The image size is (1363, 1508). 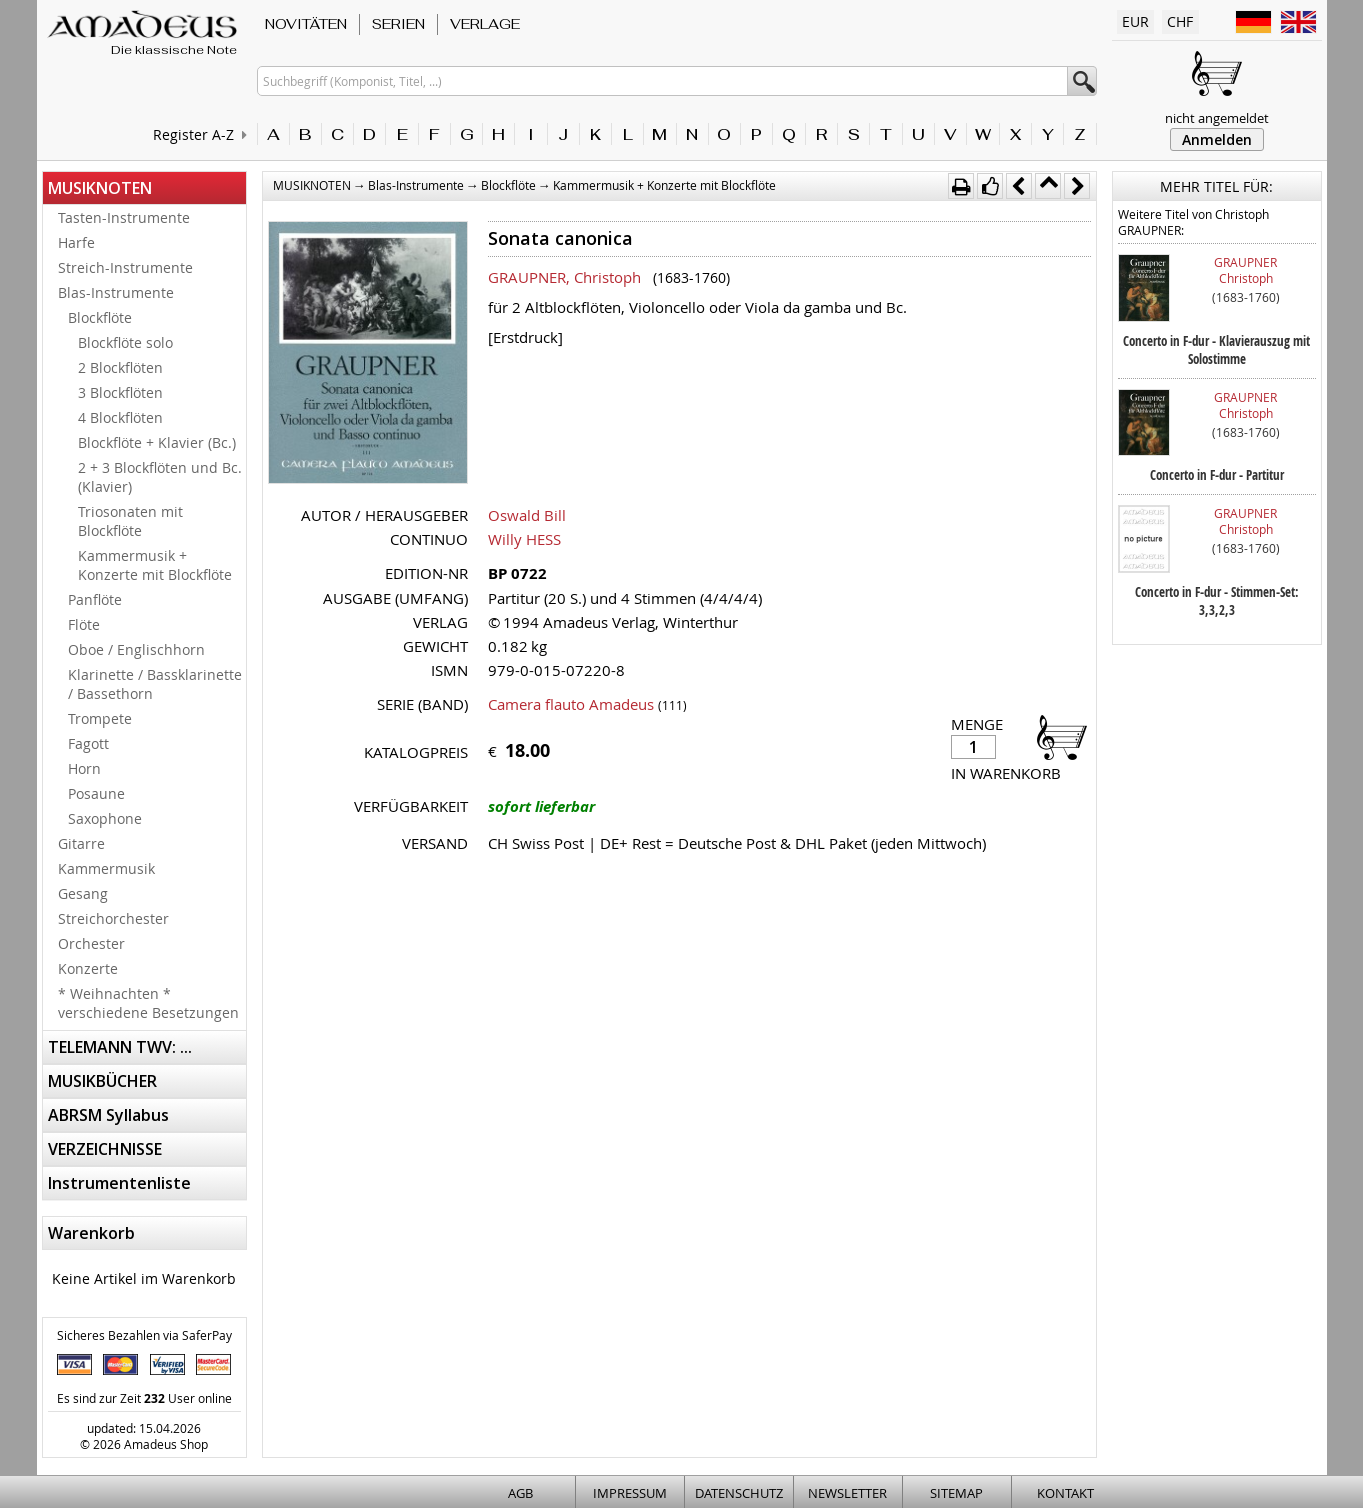 I want to click on Gitarre, so click(x=81, y=843).